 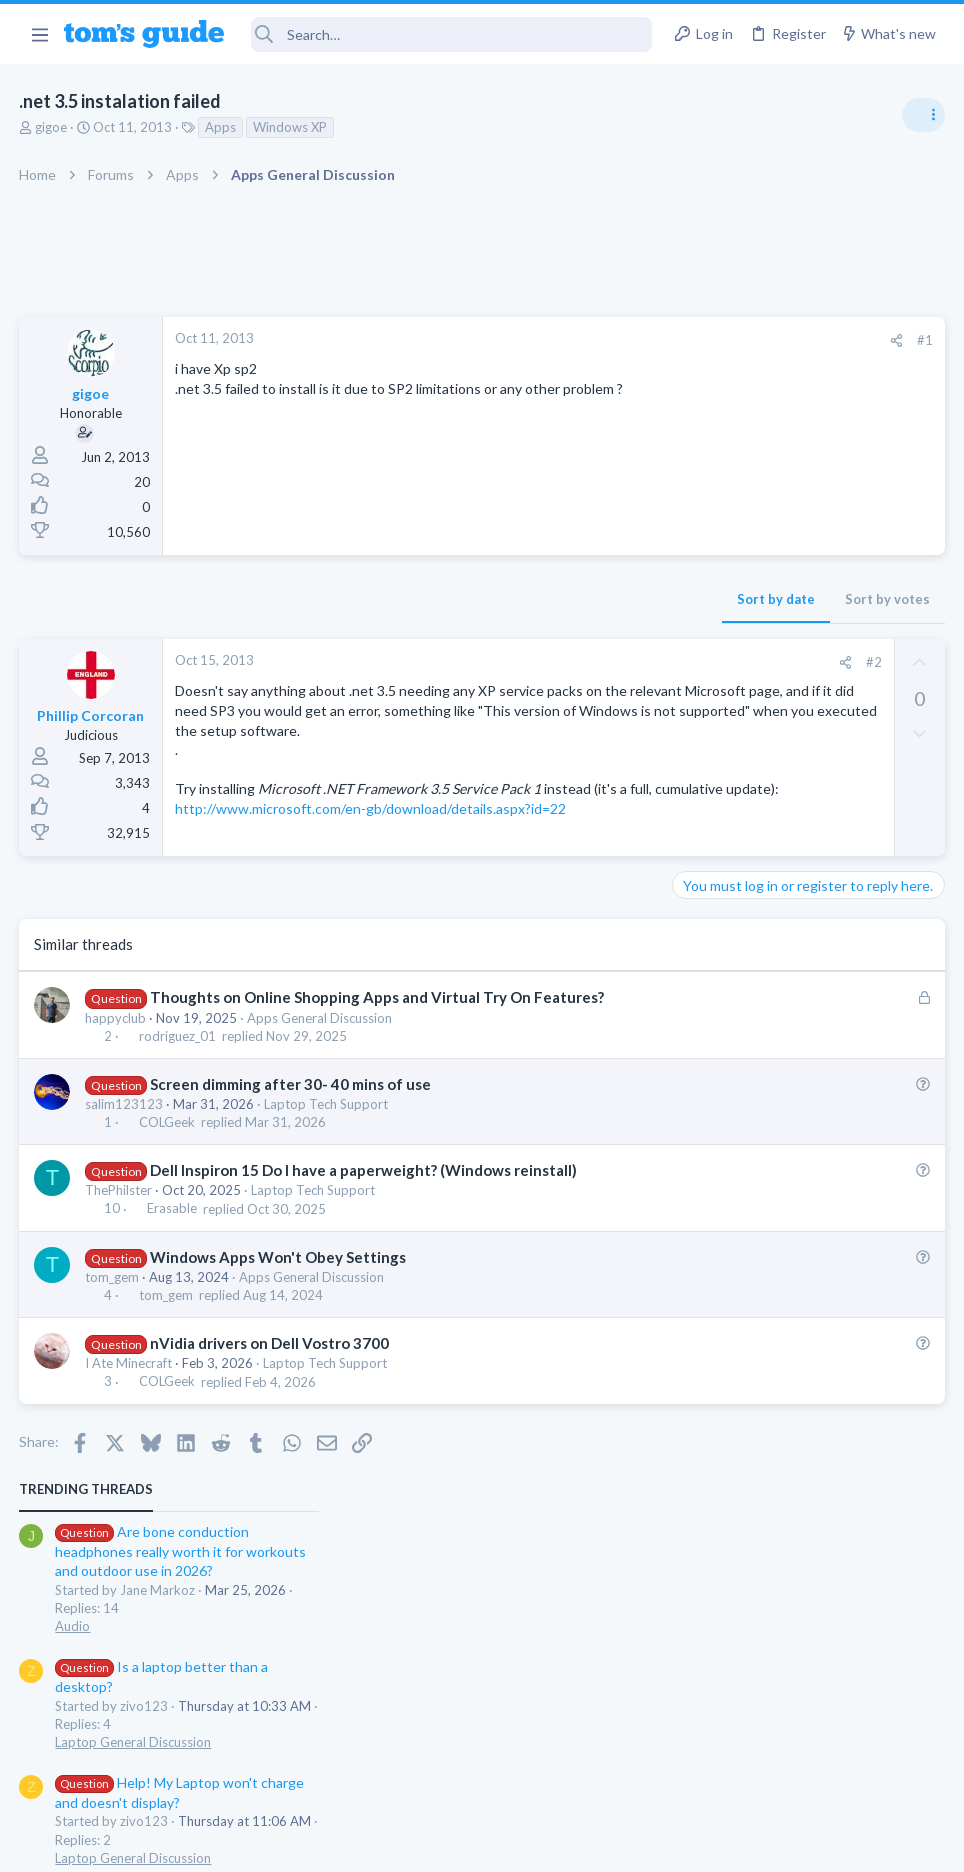 I want to click on Laptop General Discussion, so click(x=758, y=580).